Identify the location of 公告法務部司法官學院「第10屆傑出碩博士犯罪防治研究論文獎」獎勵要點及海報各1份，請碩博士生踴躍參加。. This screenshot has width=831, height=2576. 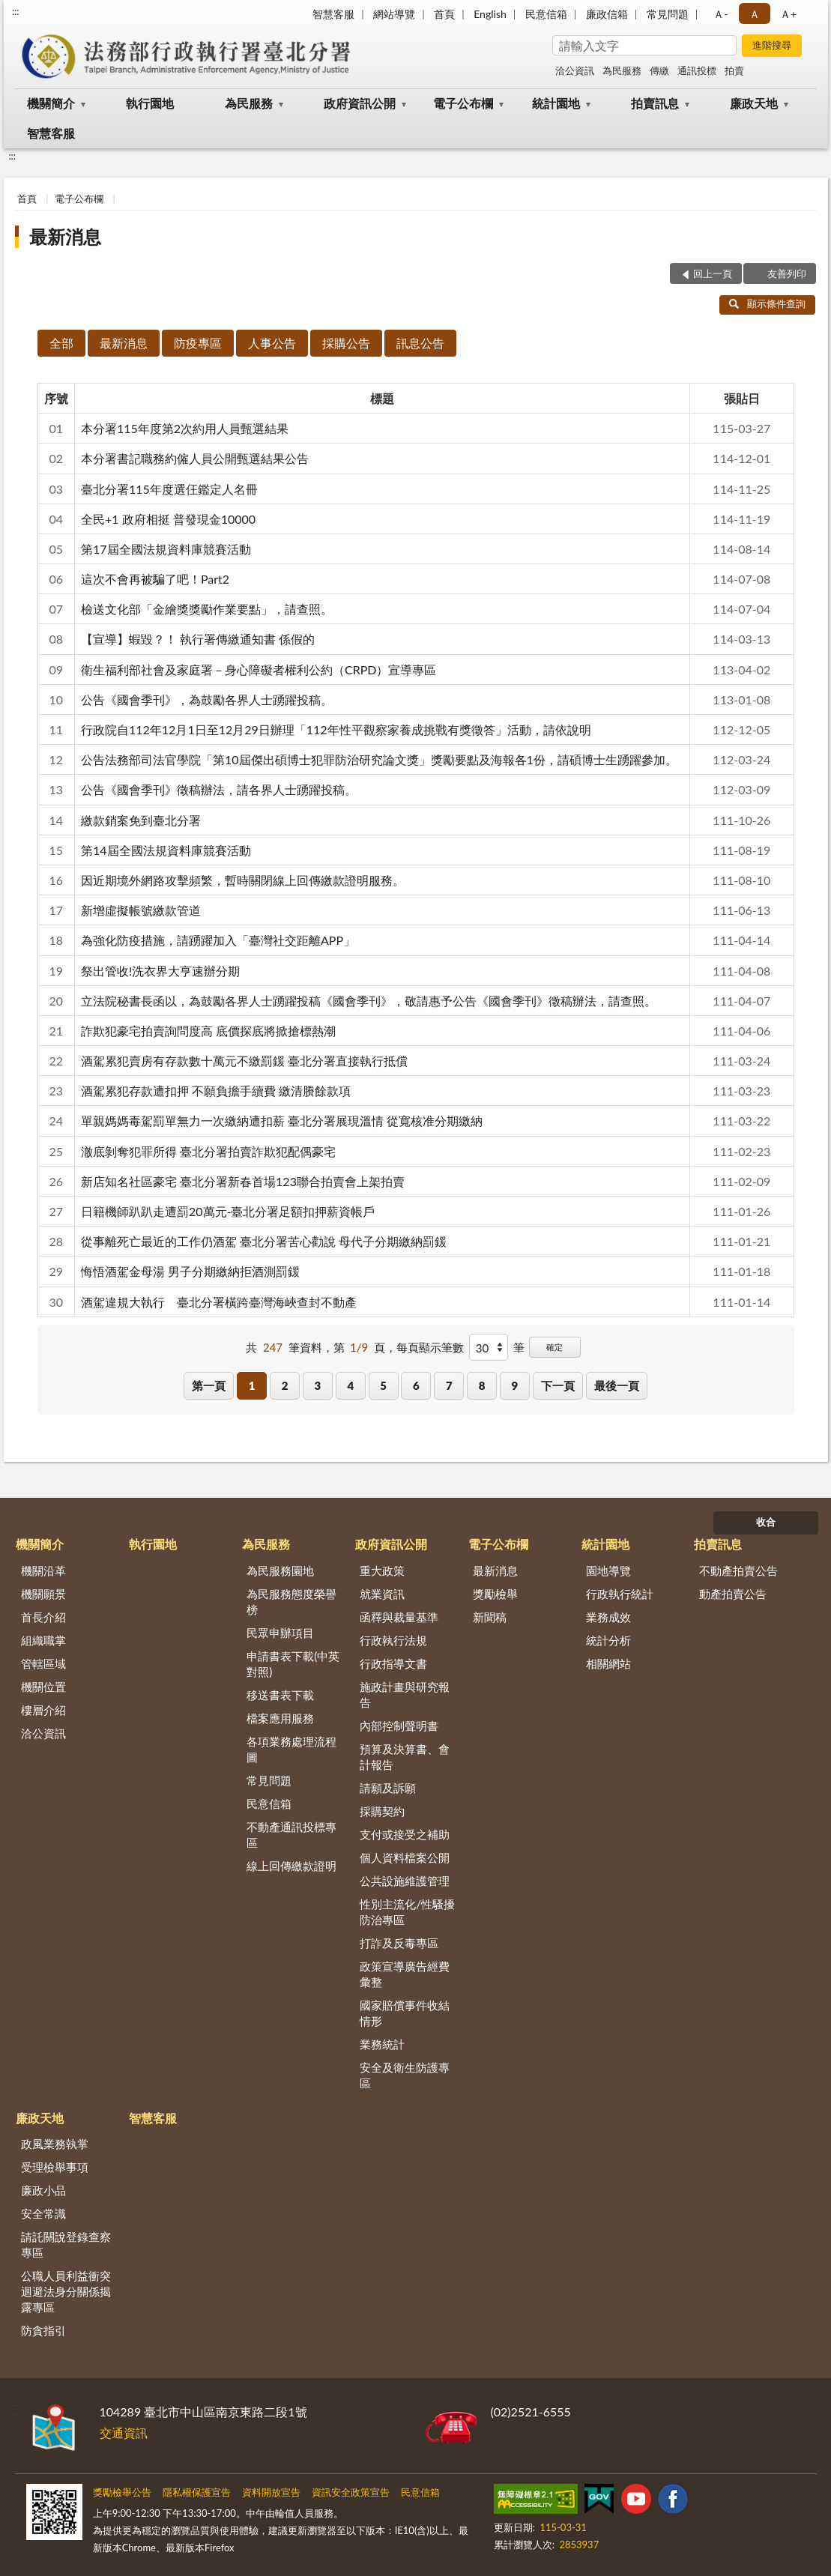
(379, 759).